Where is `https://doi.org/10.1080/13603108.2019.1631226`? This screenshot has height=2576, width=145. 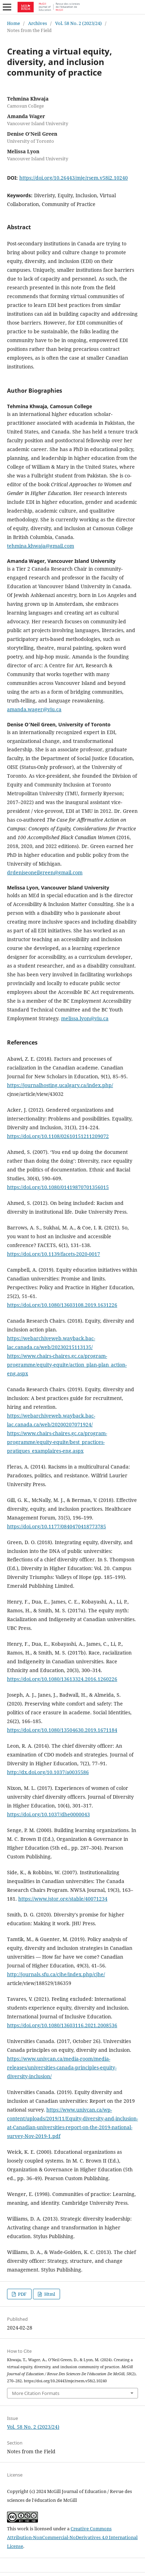 https://doi.org/10.1080/13603108.2019.1631226 is located at coordinates (62, 1305).